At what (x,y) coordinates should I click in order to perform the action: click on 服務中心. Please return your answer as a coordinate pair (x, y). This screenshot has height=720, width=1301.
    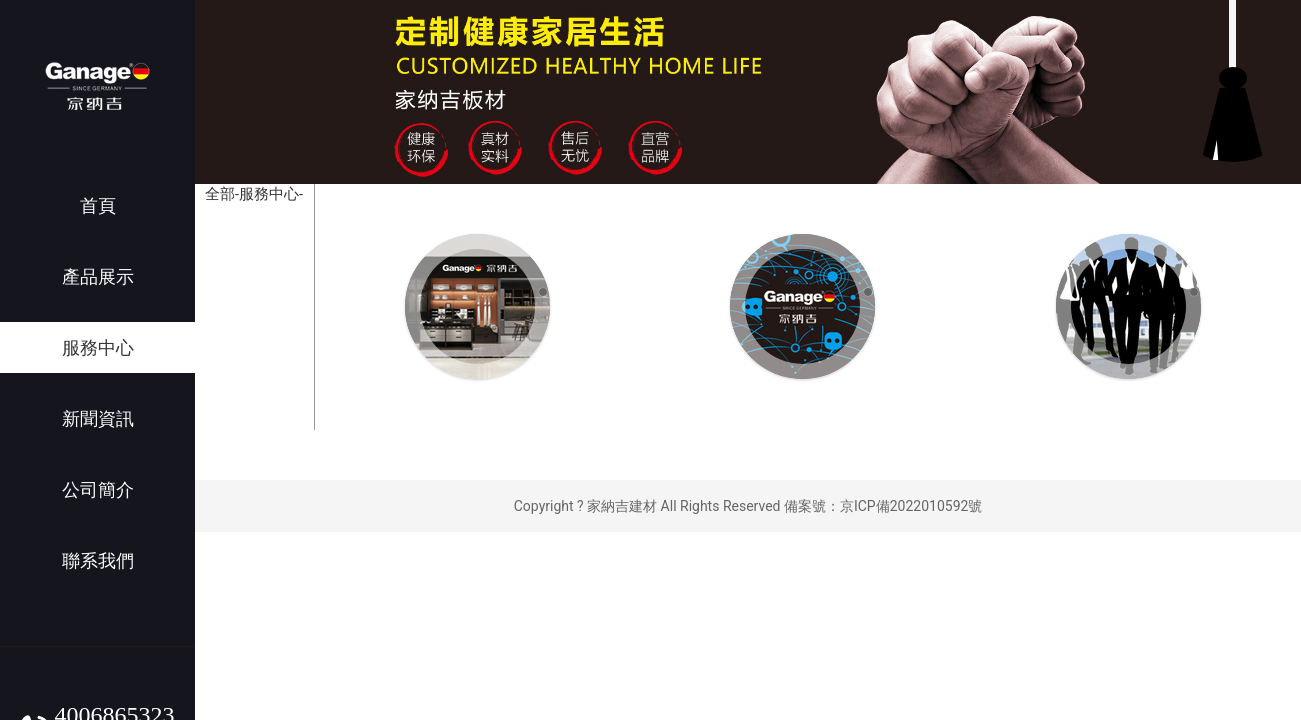
    Looking at the image, I should click on (98, 347).